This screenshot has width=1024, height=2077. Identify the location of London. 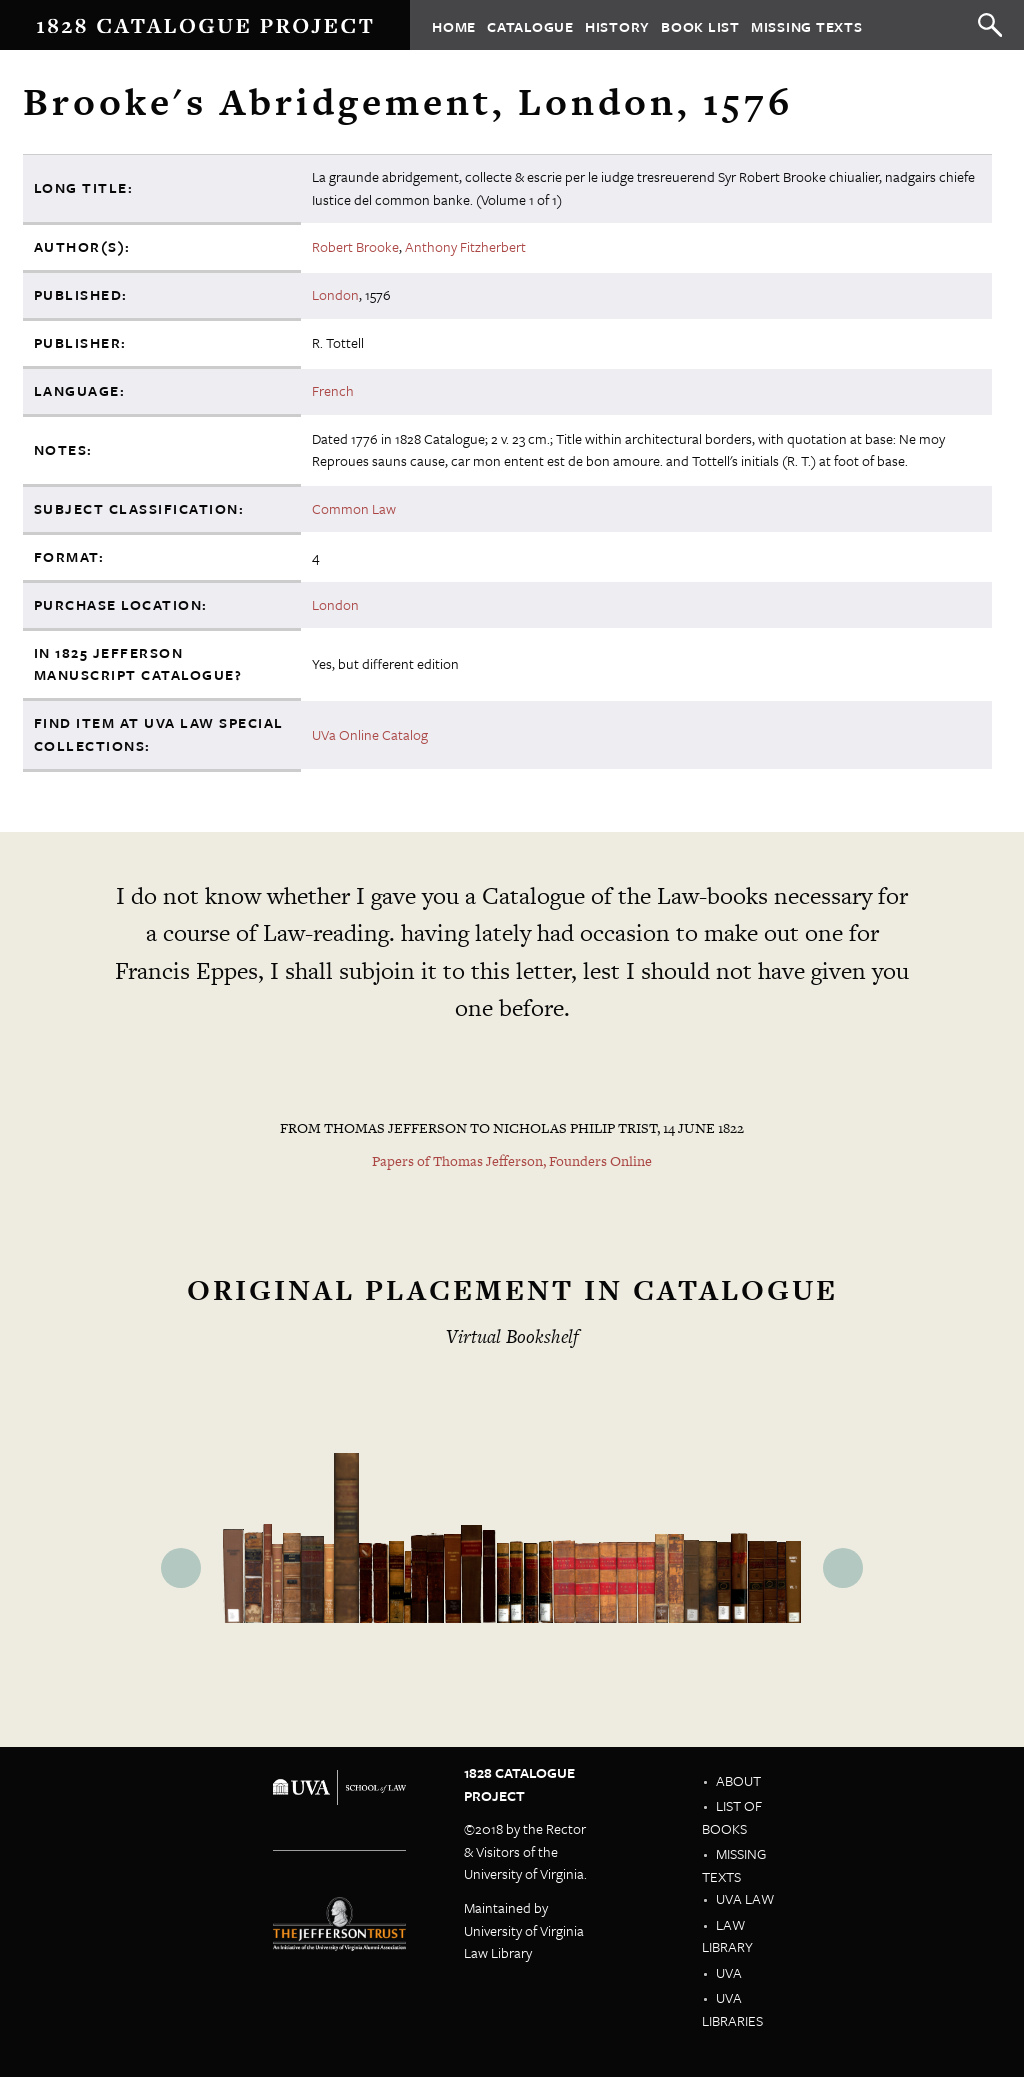
(335, 294).